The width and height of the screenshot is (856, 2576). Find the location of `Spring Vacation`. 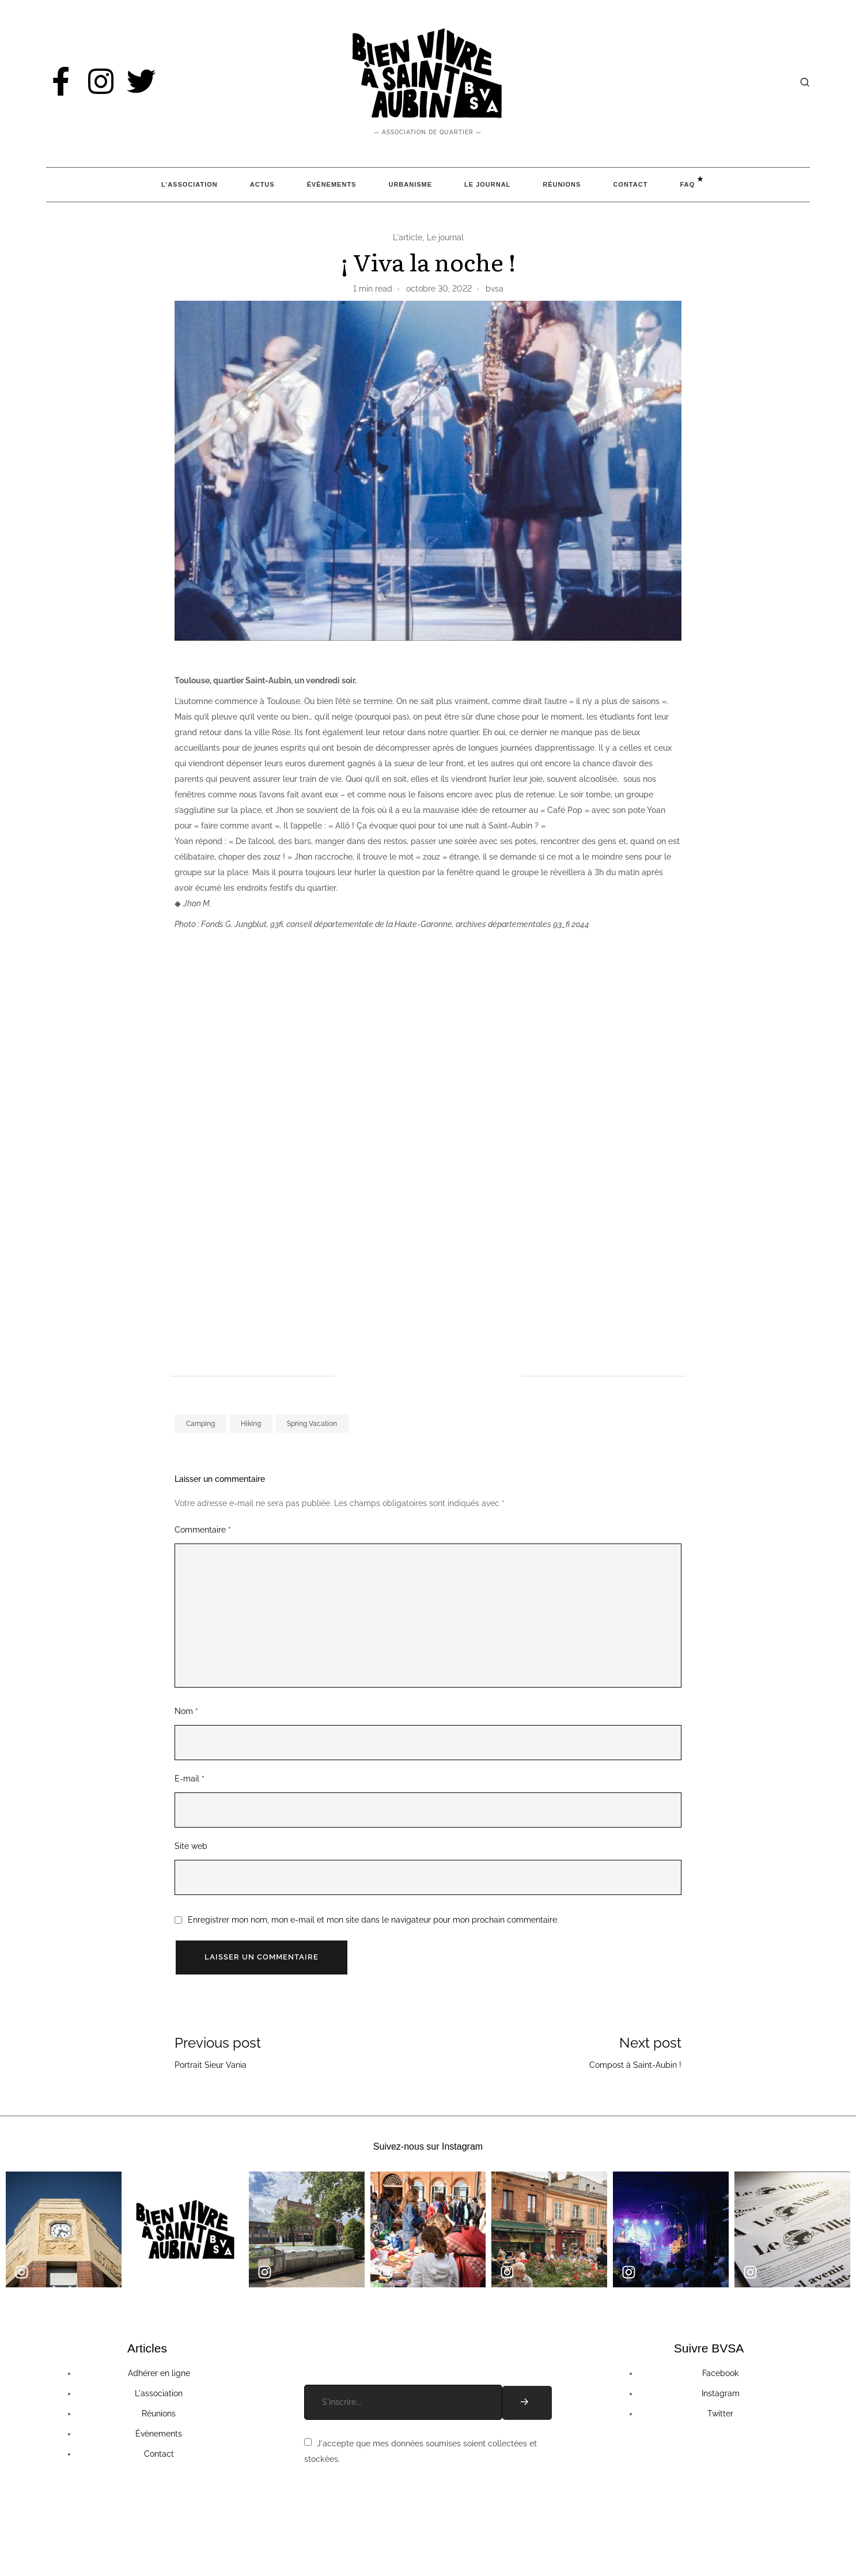

Spring Vacation is located at coordinates (312, 1424).